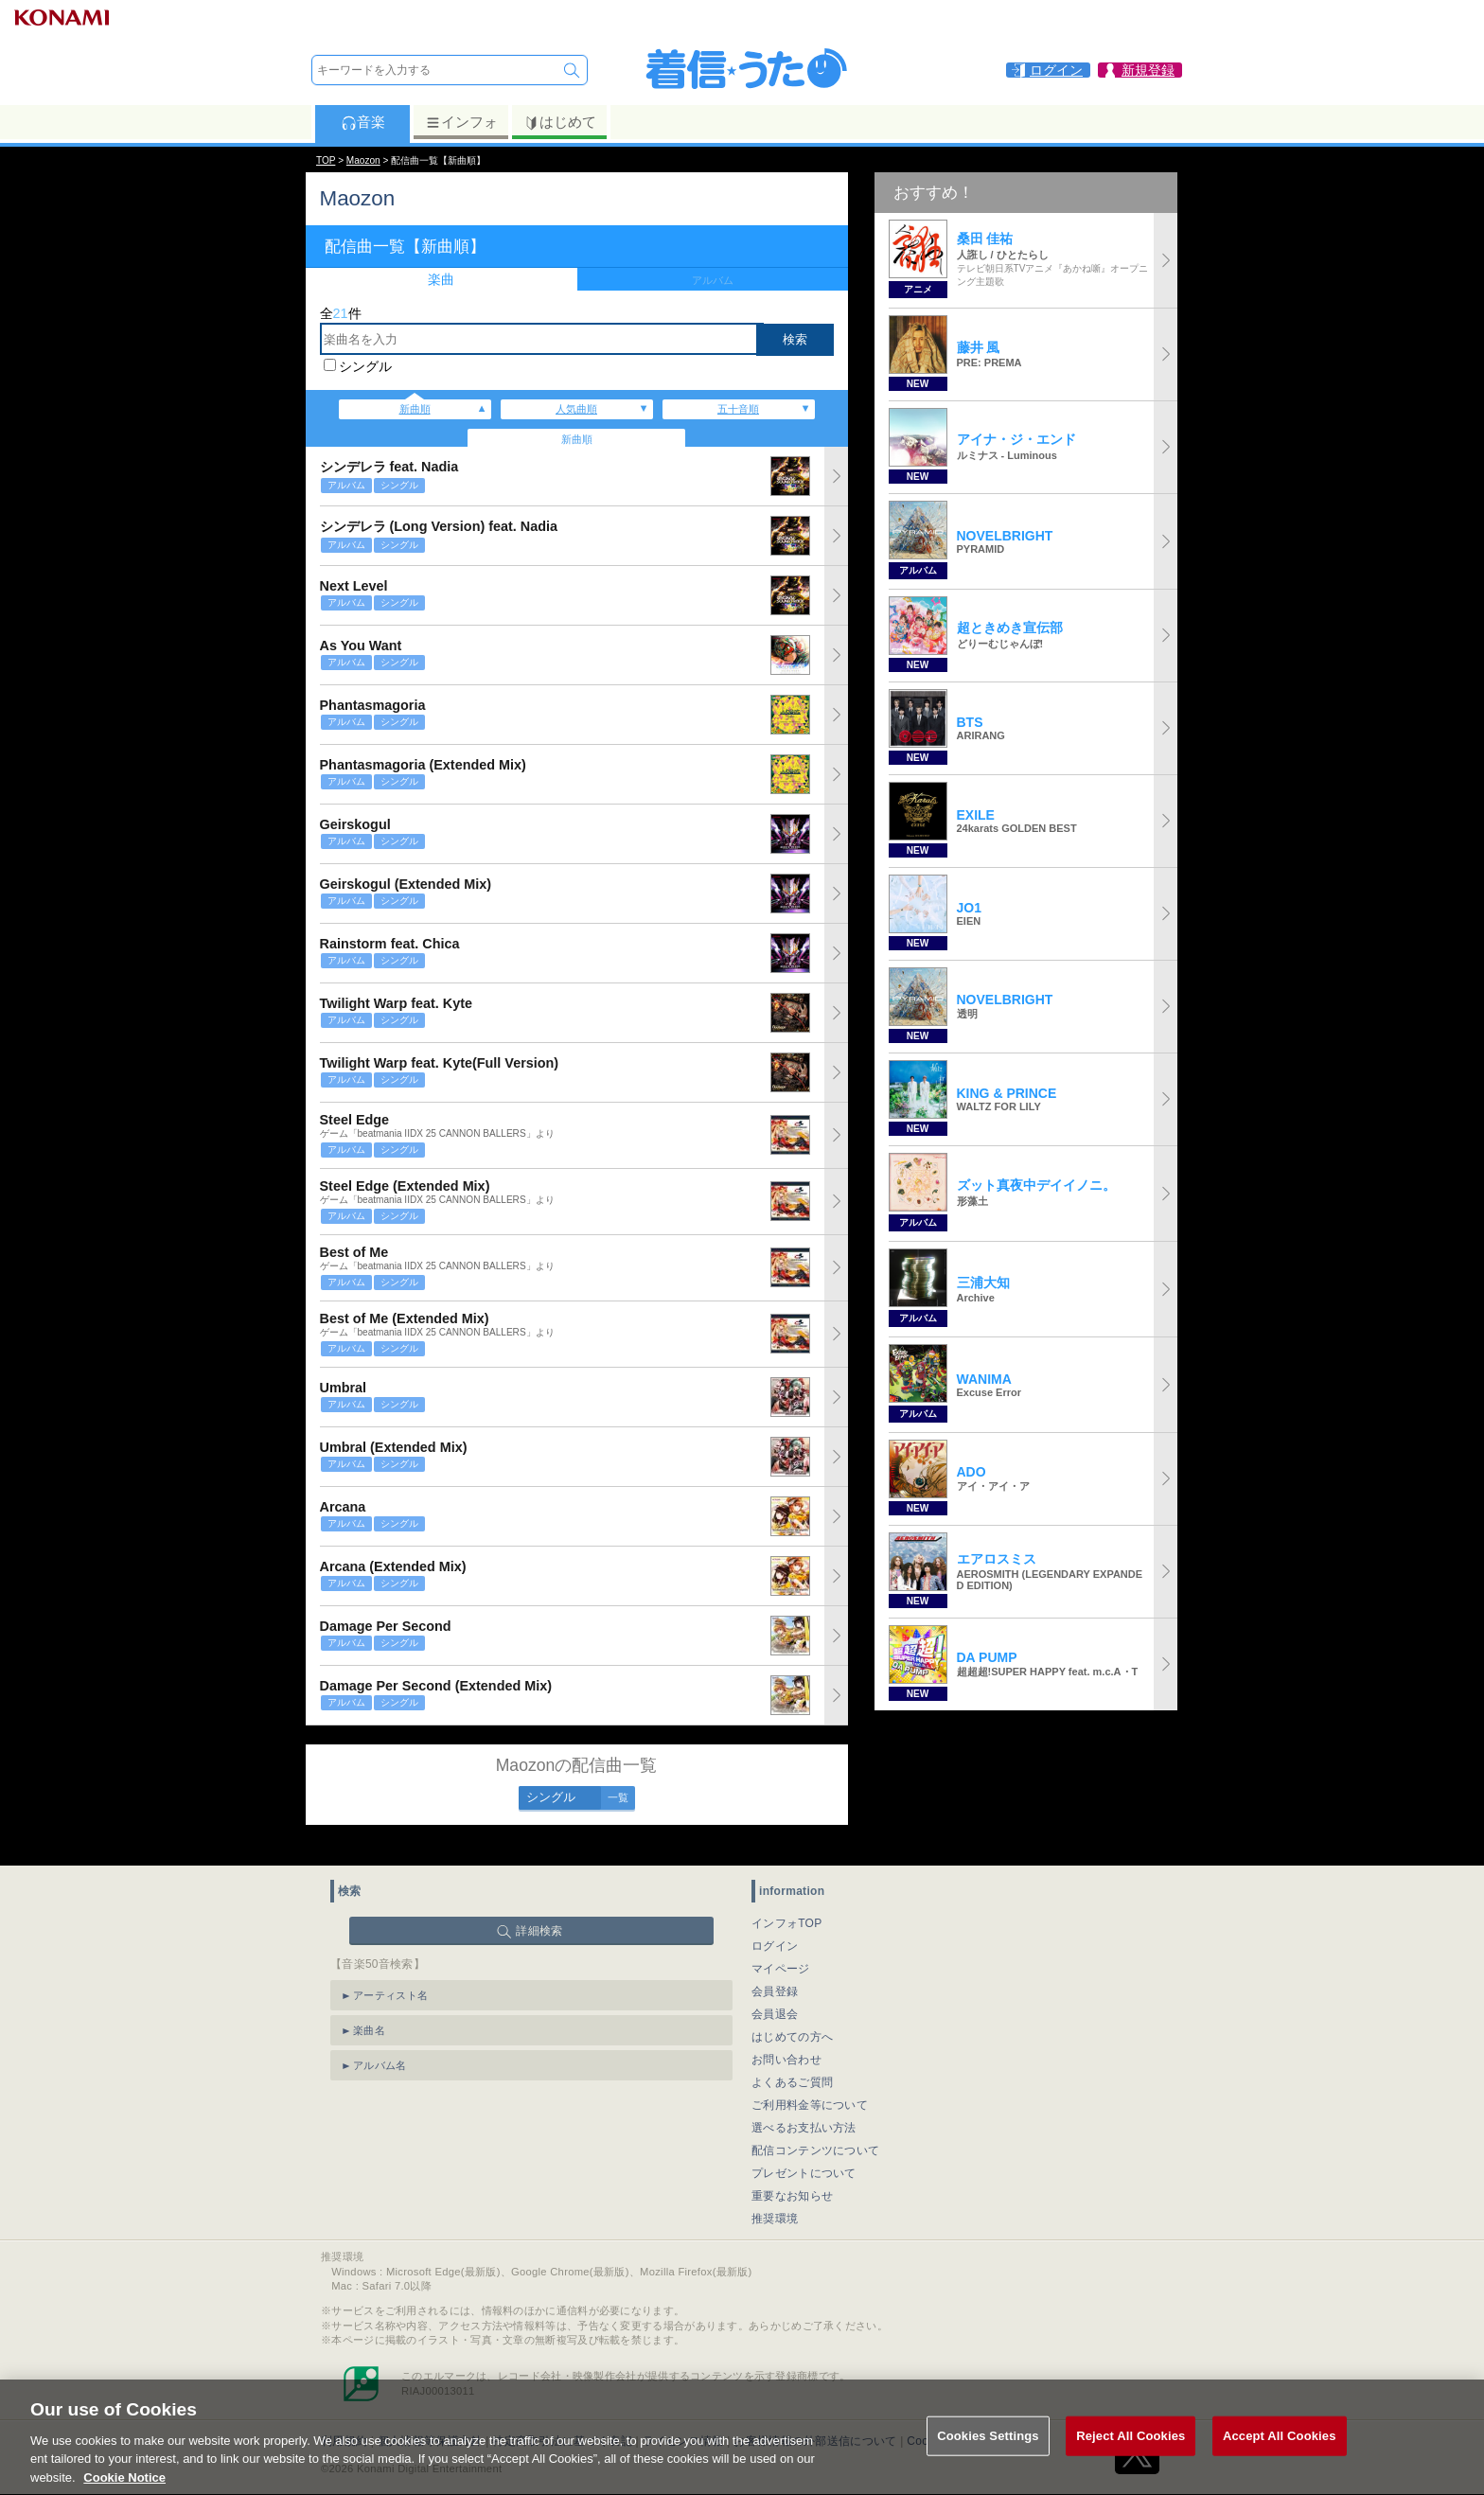 The height and width of the screenshot is (2495, 1484). I want to click on よくあるご質問, so click(792, 2060).